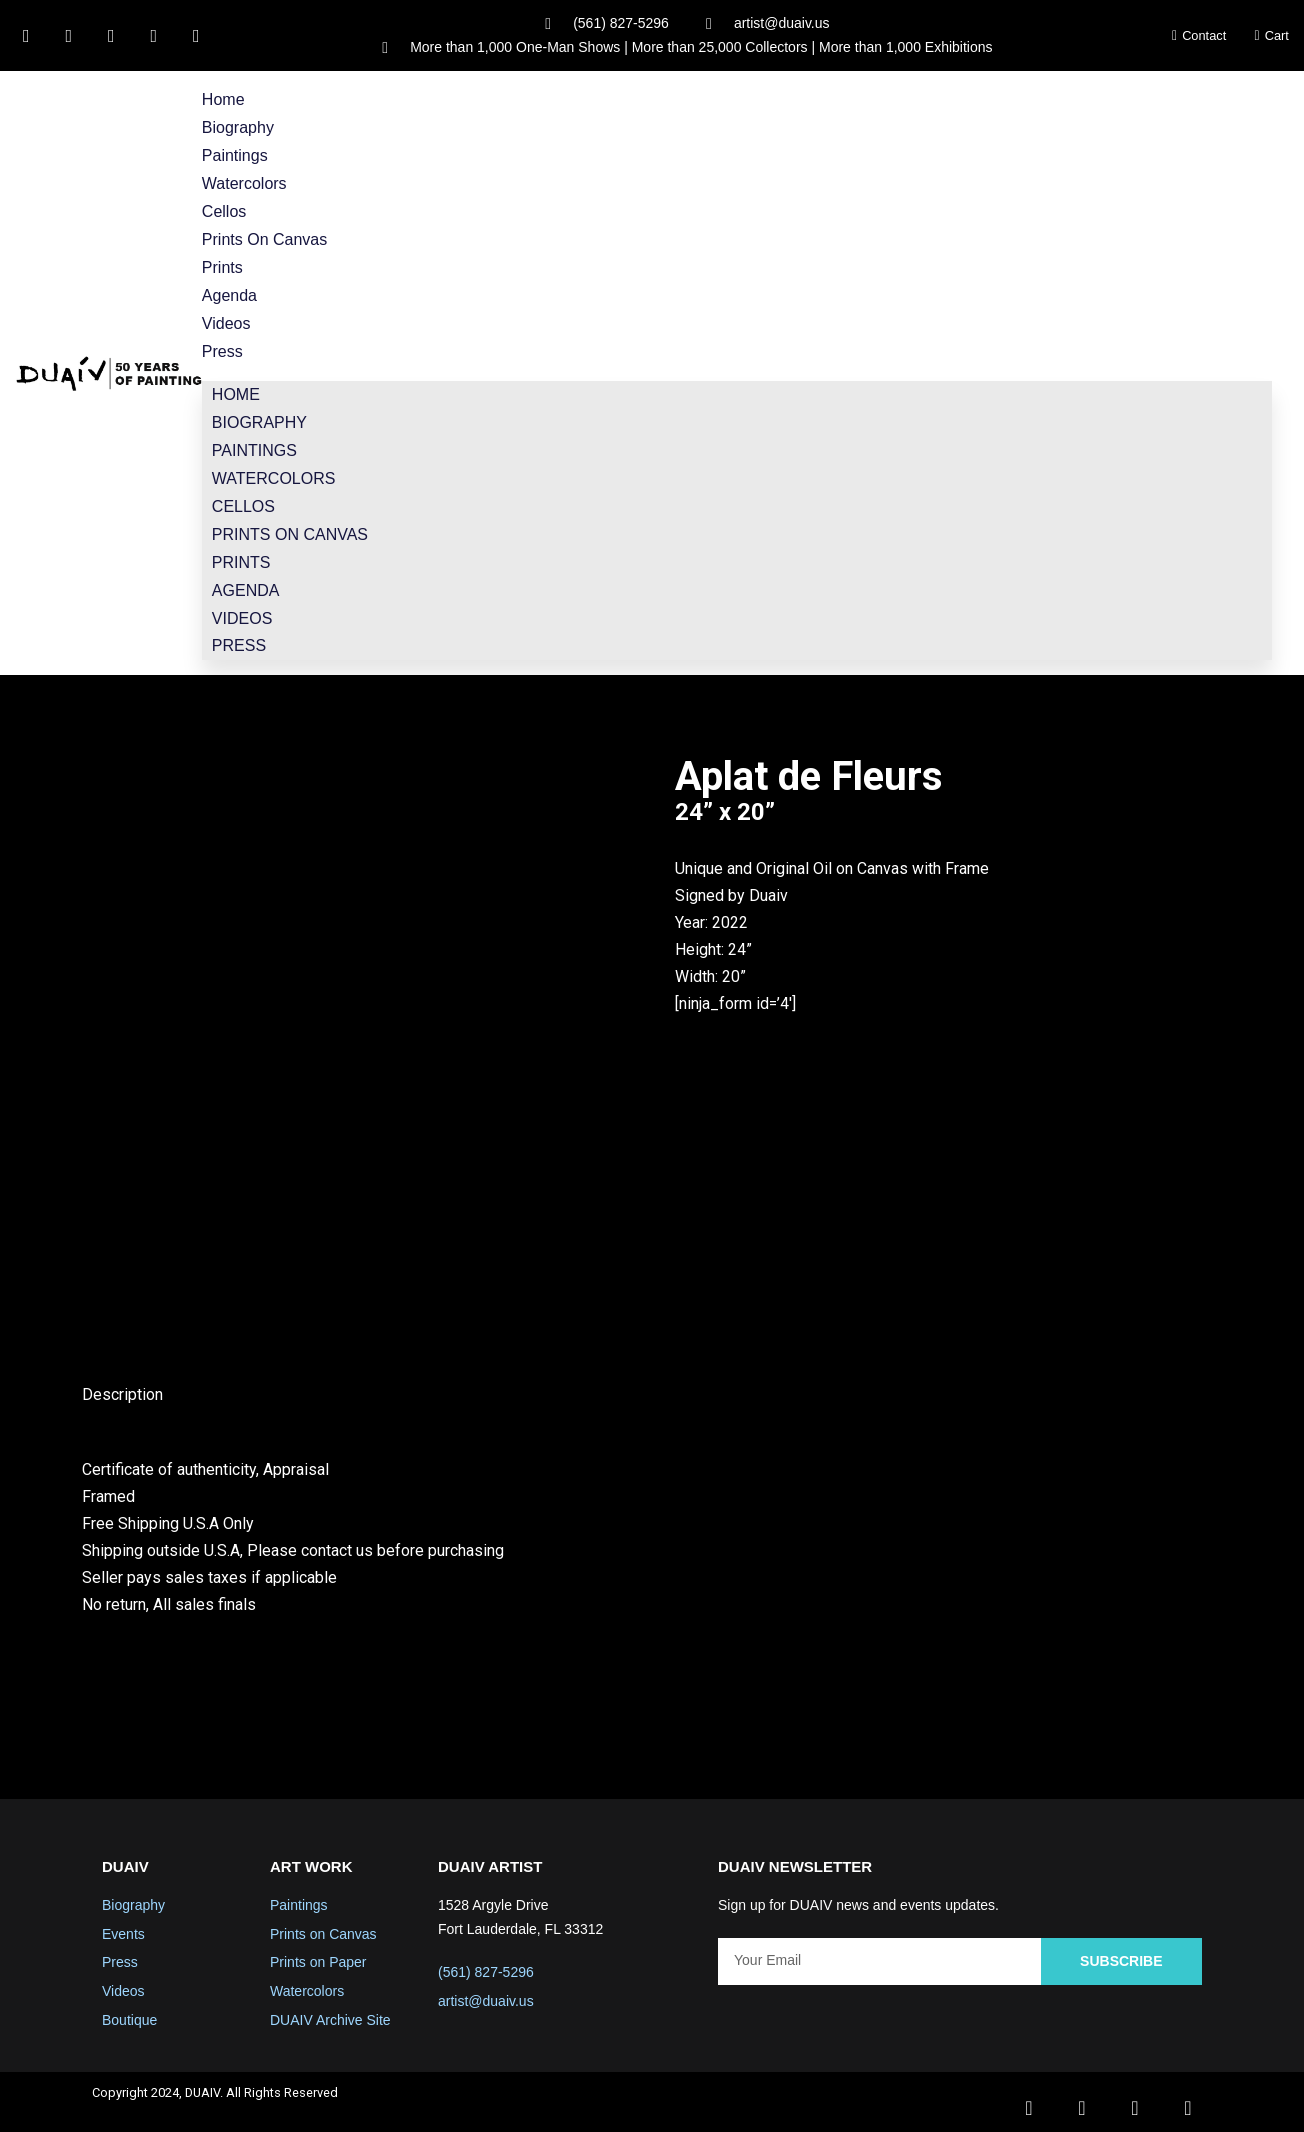 Image resolution: width=1304 pixels, height=2132 pixels. What do you see at coordinates (223, 100) in the screenshot?
I see `Home` at bounding box center [223, 100].